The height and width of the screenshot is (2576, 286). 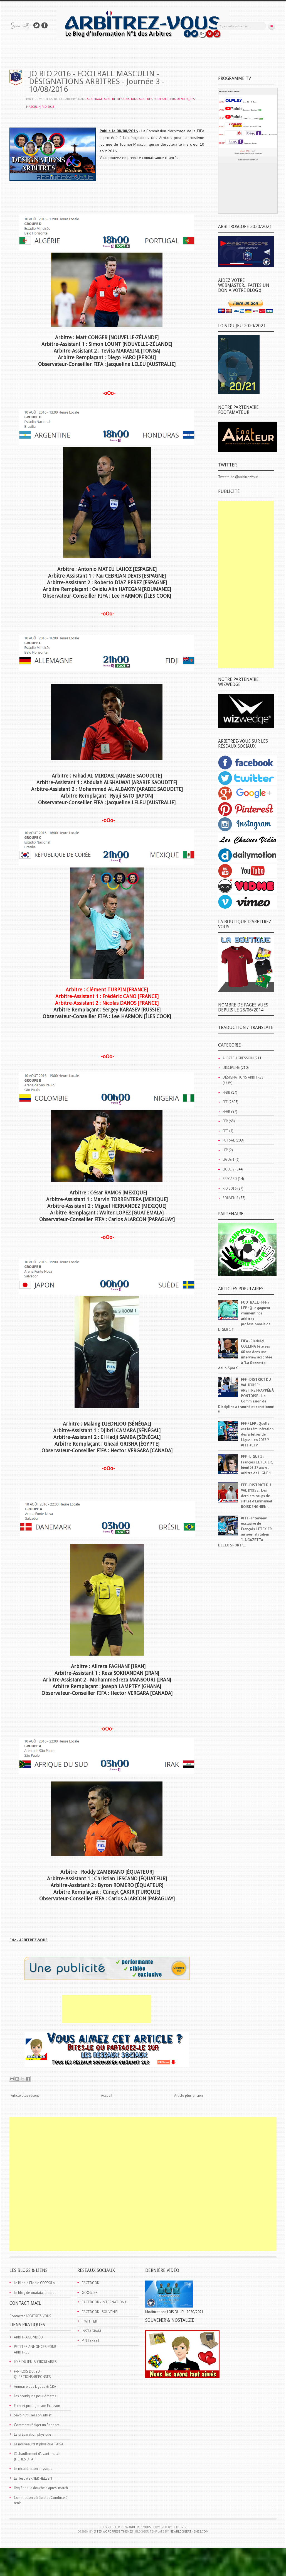 I want to click on [Advertisement], so click(x=106, y=2009).